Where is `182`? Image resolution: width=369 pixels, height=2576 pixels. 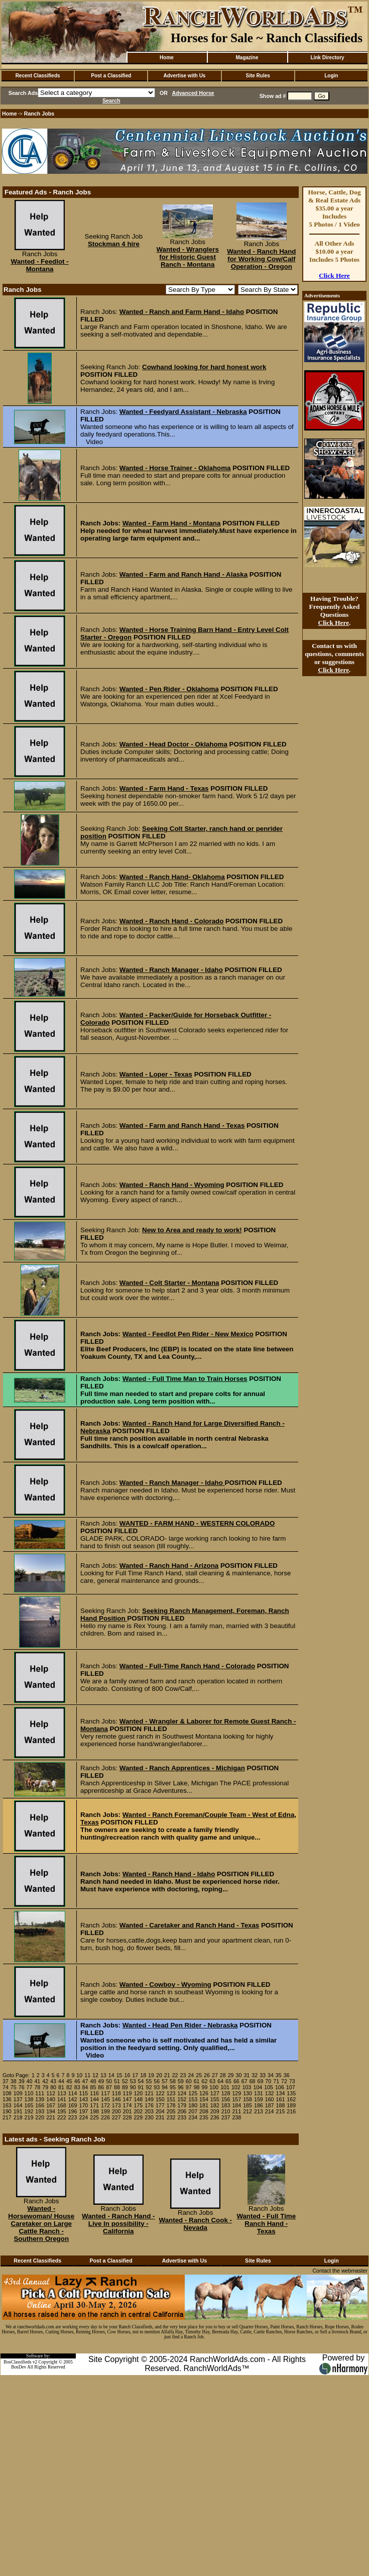 182 is located at coordinates (214, 2105).